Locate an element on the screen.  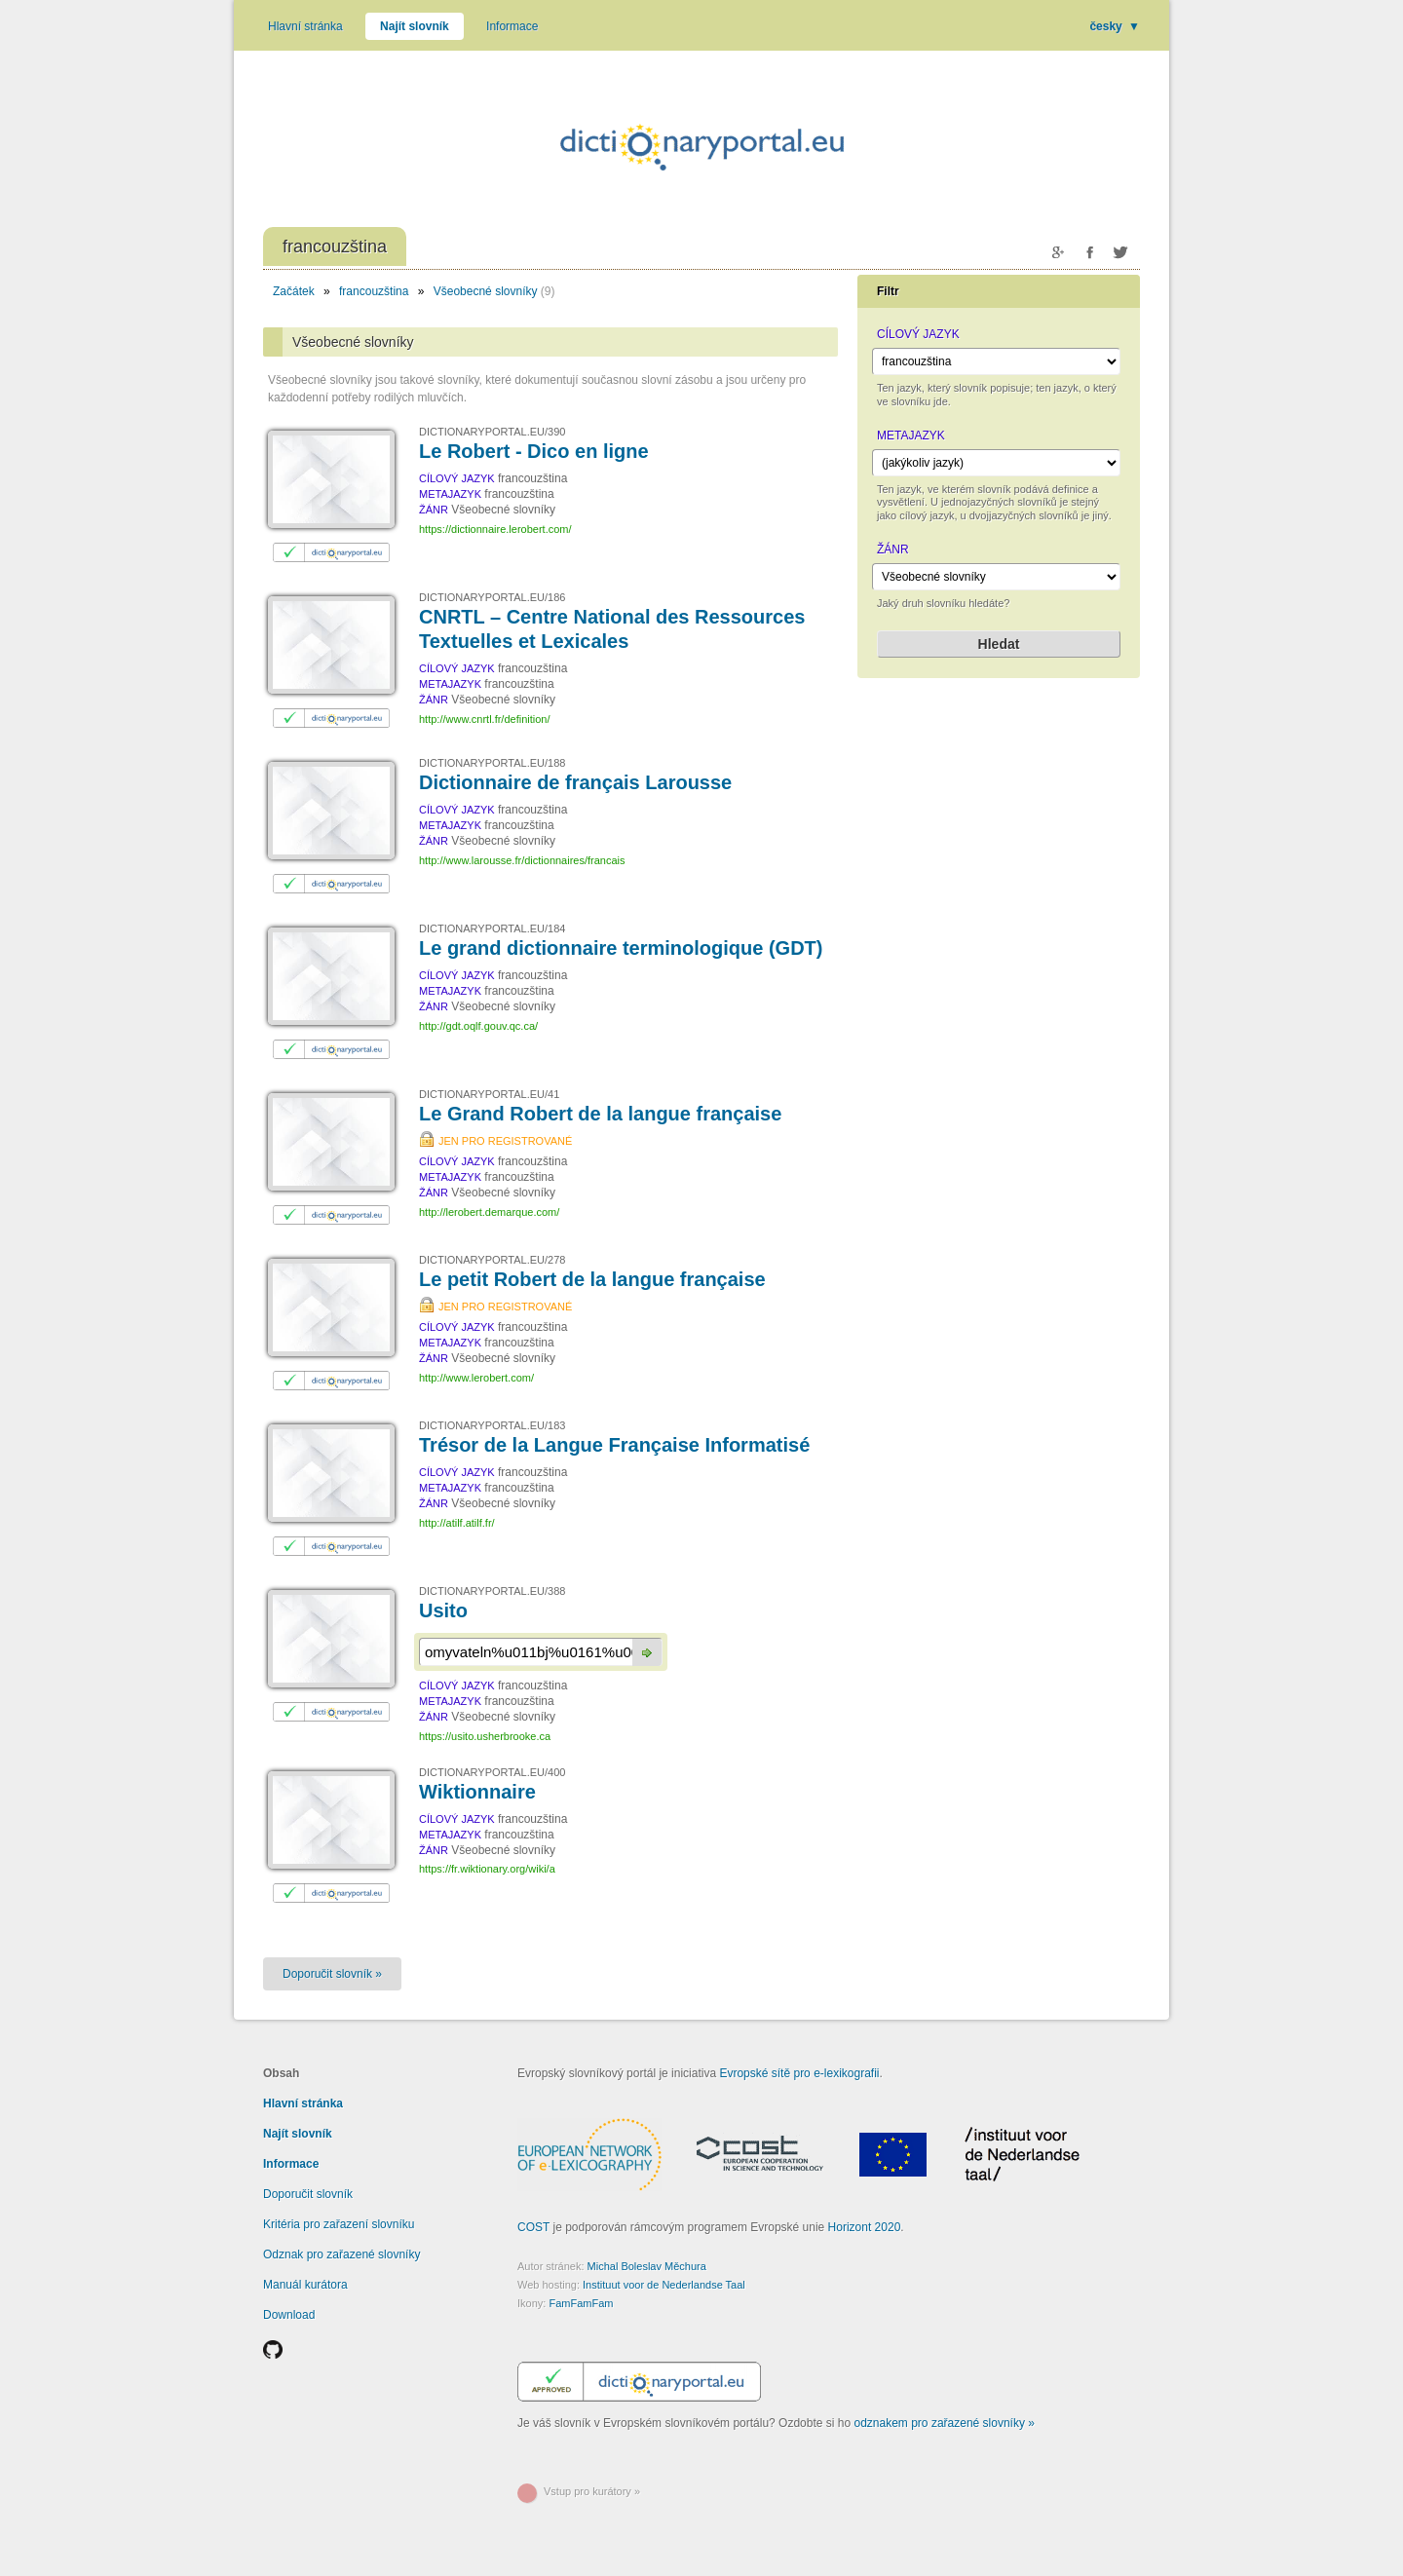
DICTIONARYPORTAL.EU/184 is located at coordinates (492, 928).